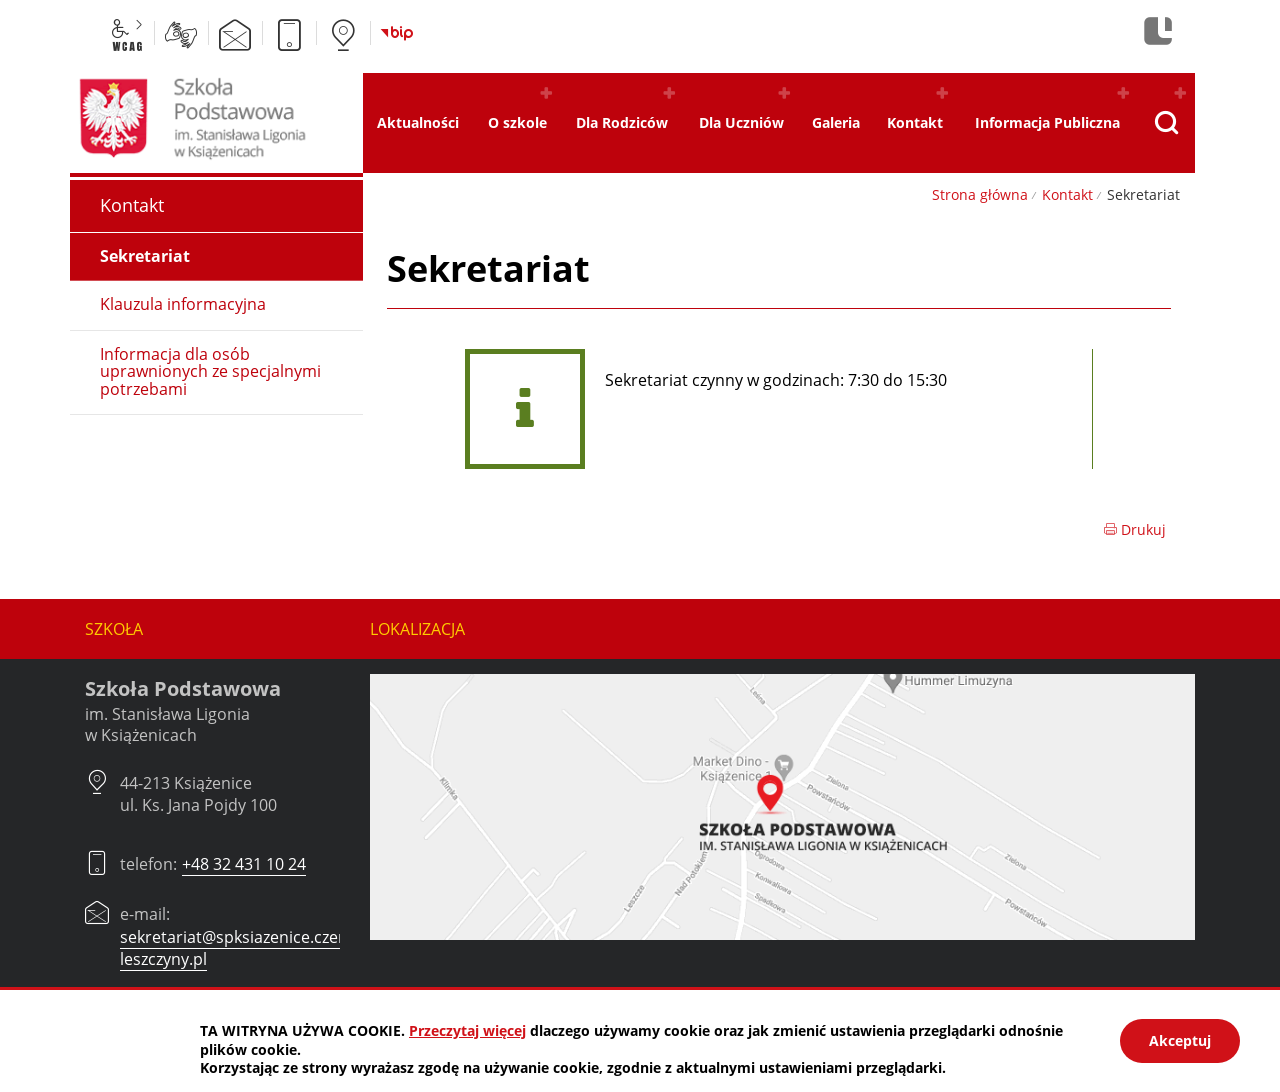 The height and width of the screenshot is (1092, 1280). I want to click on Informacja dla osób uprawnionych ze specjalnymi potrzebami, so click(210, 371).